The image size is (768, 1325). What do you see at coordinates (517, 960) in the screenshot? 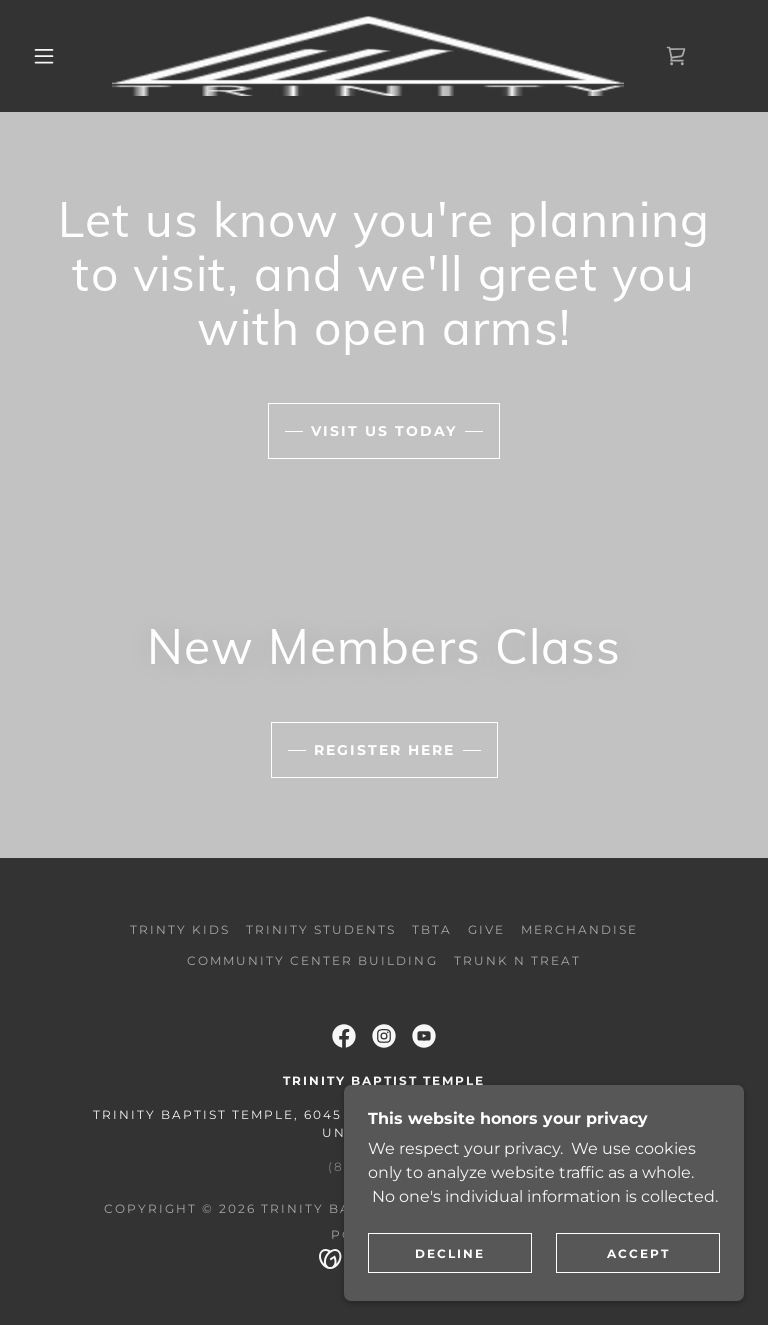
I see `Trunk N Treat [link]` at bounding box center [517, 960].